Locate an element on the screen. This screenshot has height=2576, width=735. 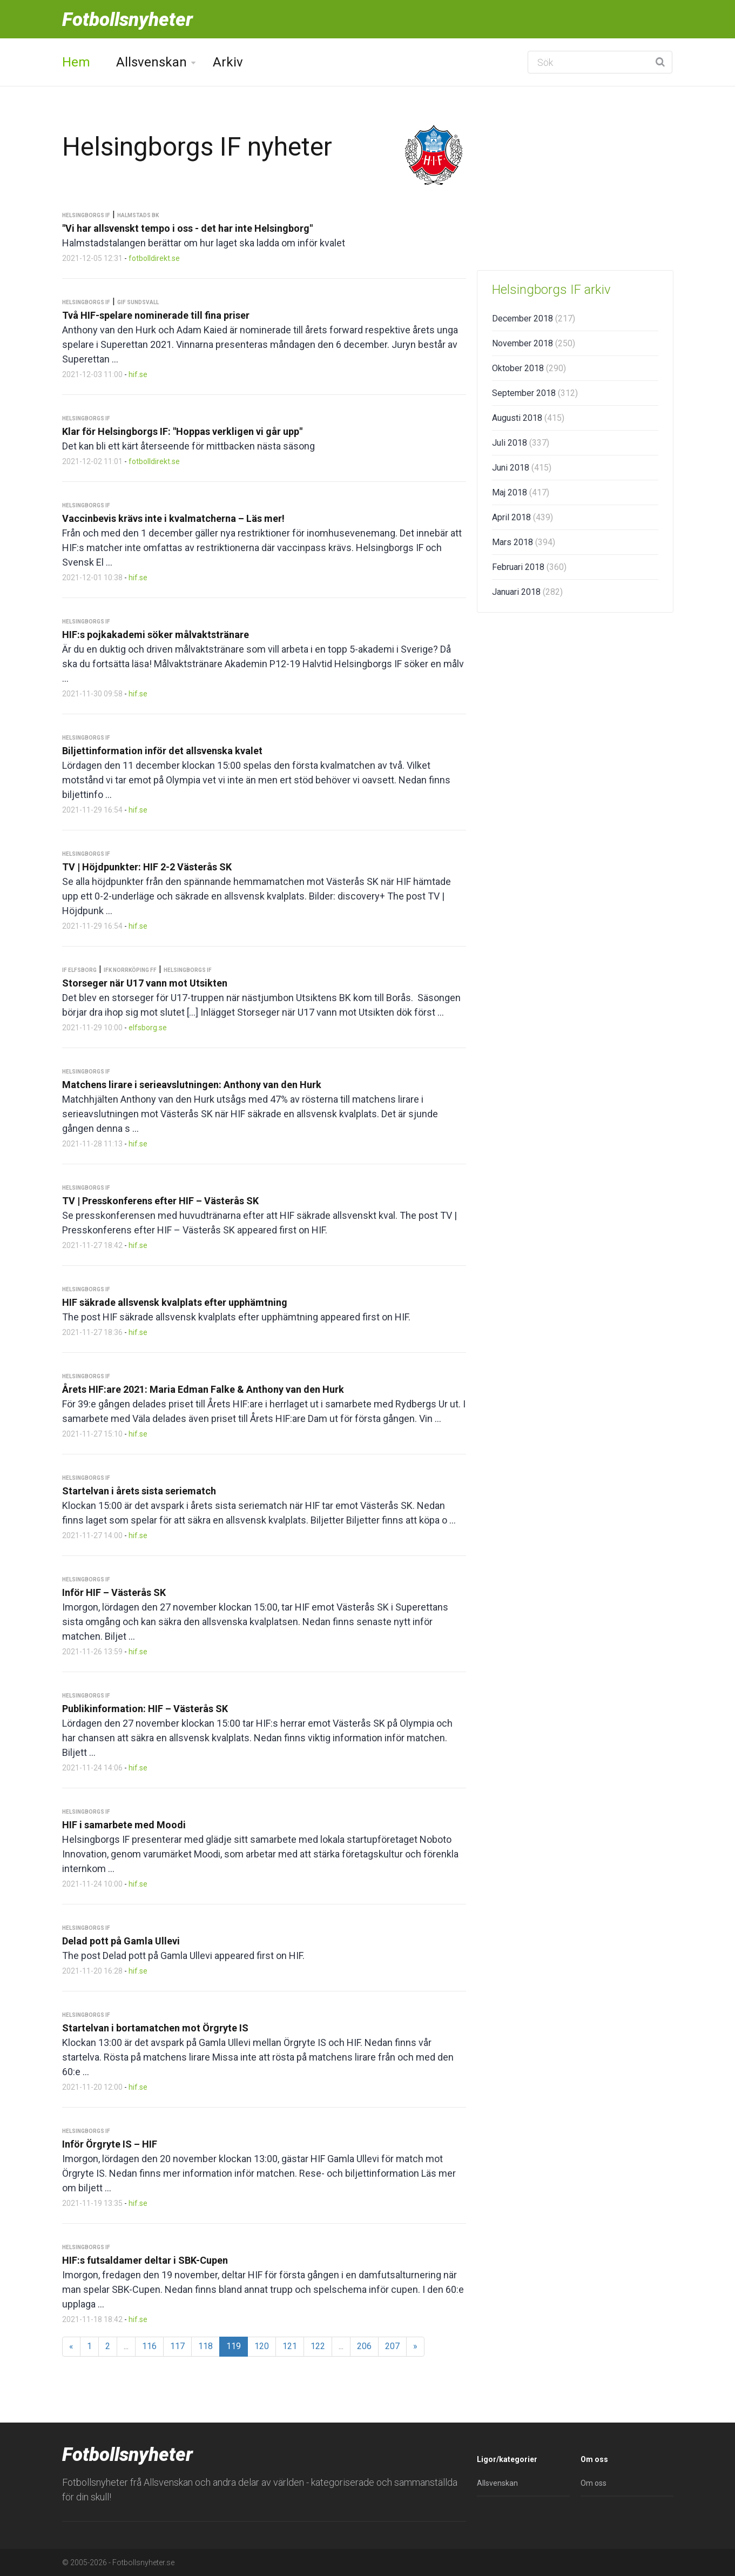
Startelvan i årets sista seriematch is located at coordinates (139, 1491).